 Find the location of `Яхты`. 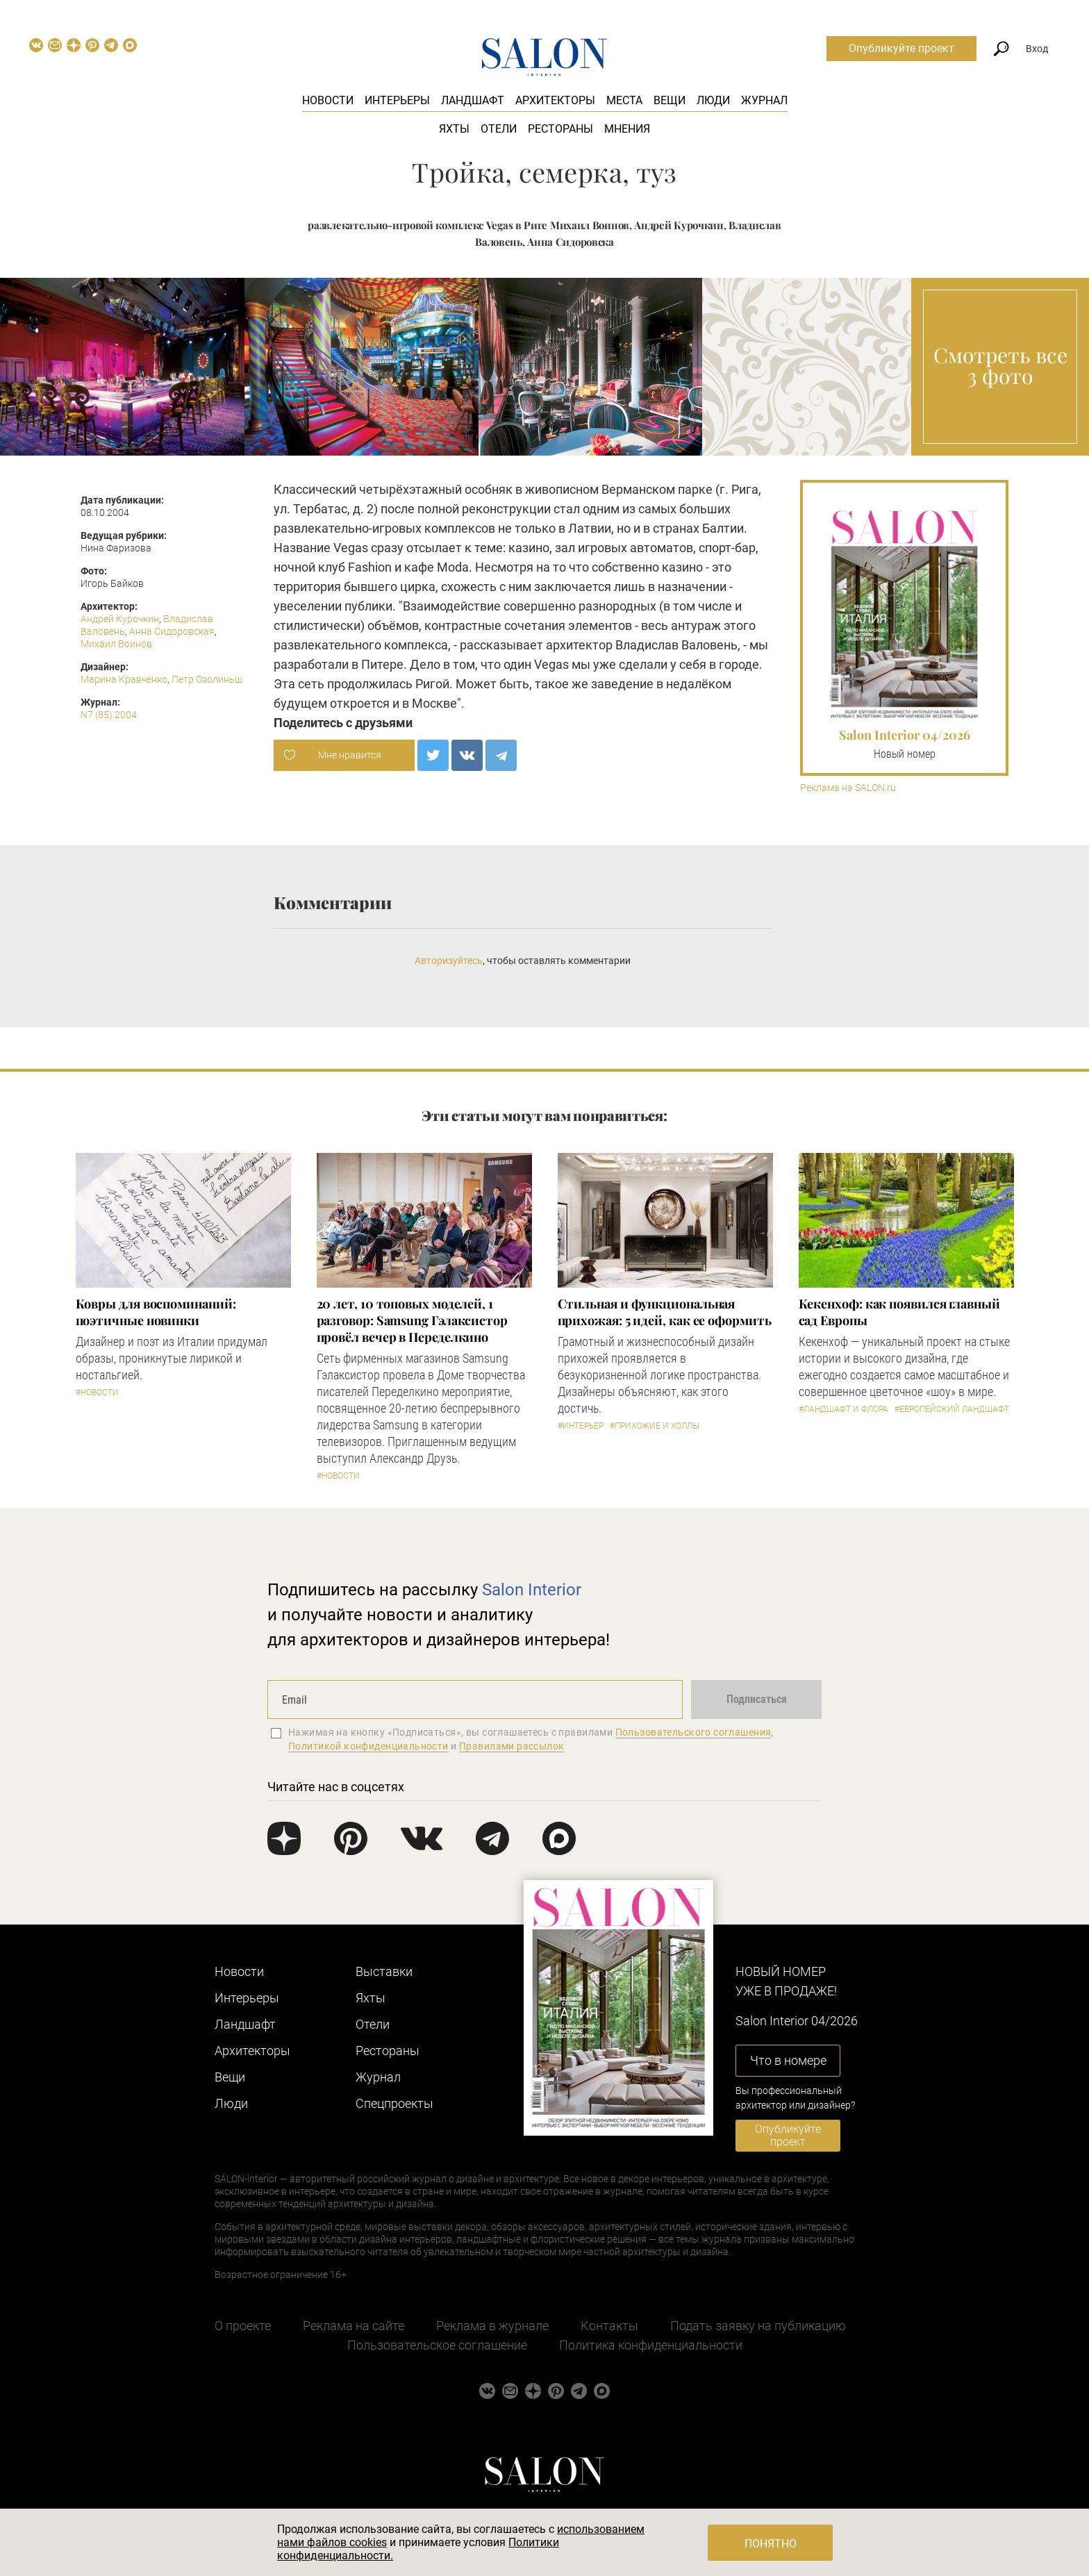

Яхты is located at coordinates (454, 128).